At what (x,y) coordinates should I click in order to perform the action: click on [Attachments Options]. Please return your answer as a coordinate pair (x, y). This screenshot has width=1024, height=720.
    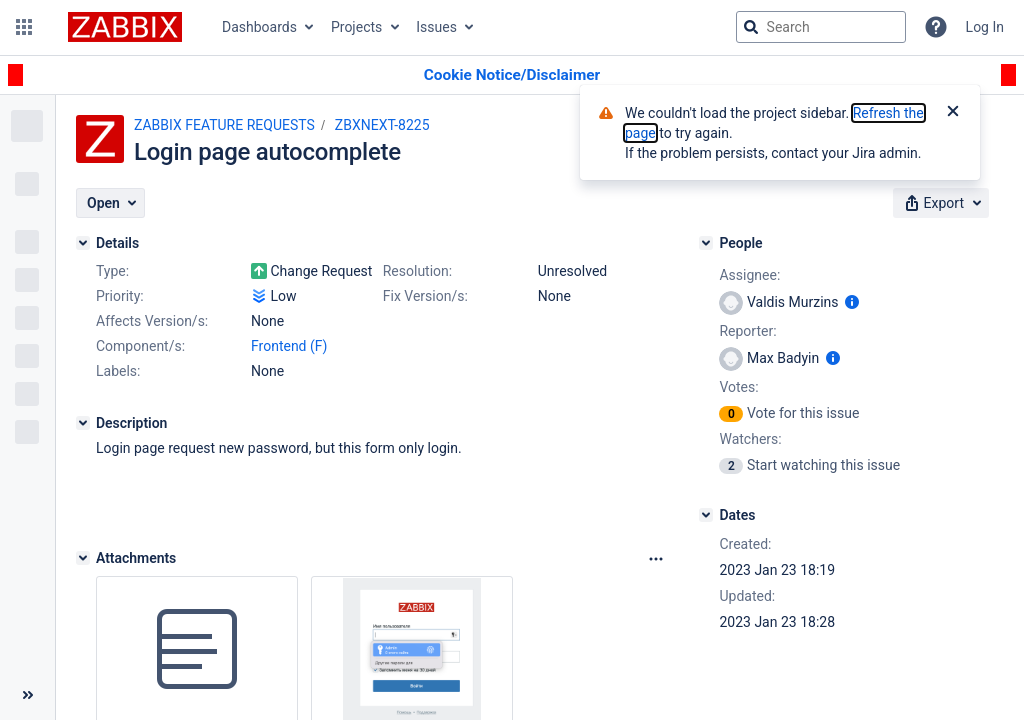
    Looking at the image, I should click on (656, 559).